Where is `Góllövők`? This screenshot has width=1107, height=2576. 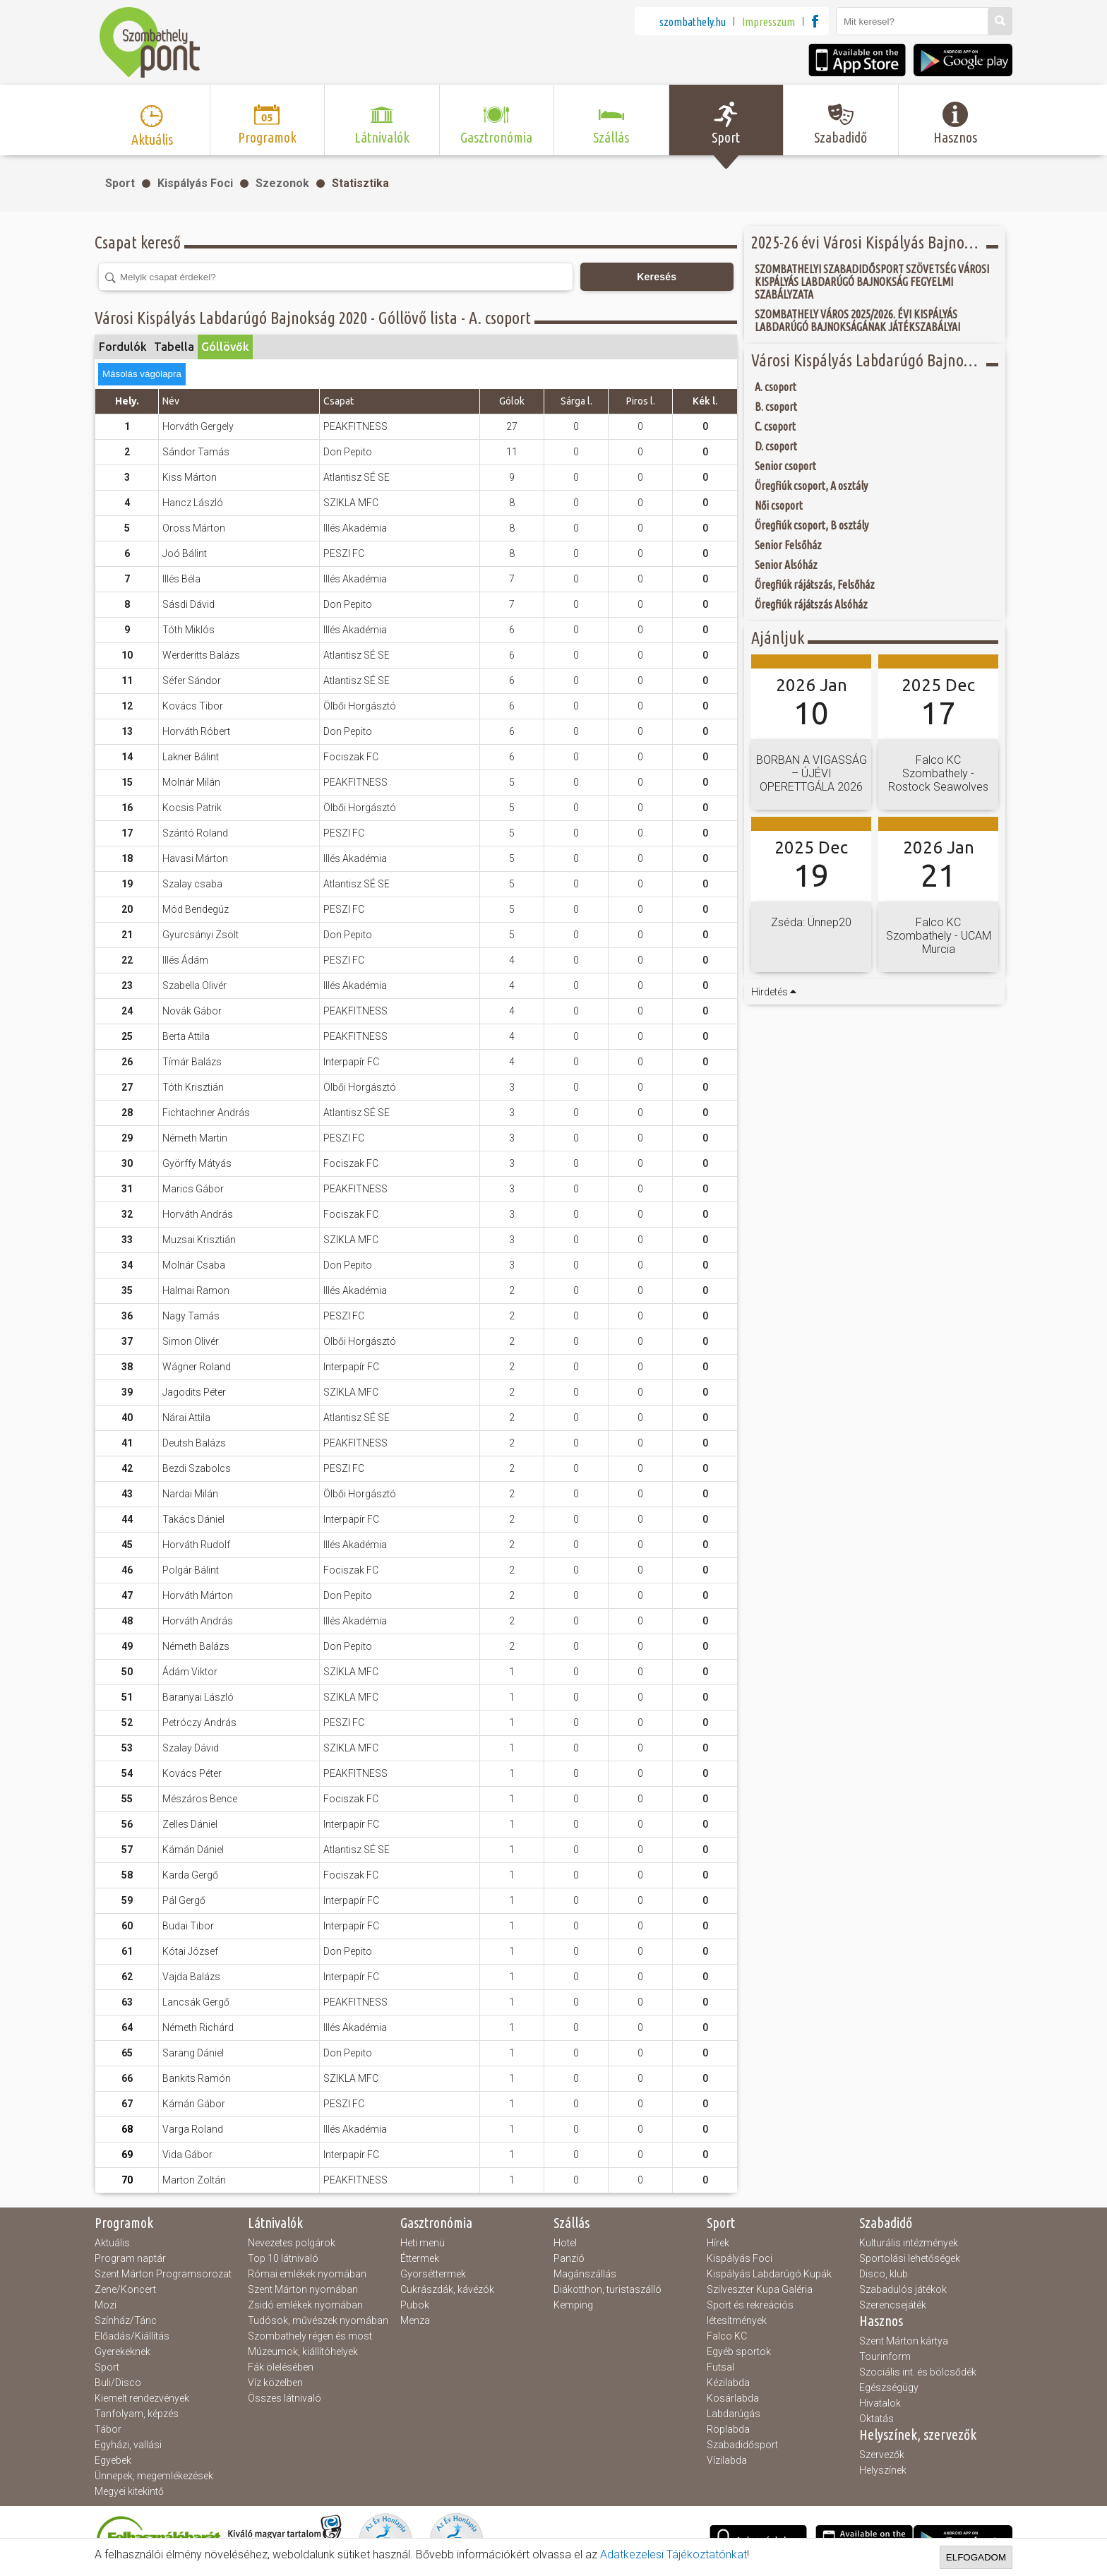
Góllövők is located at coordinates (225, 346).